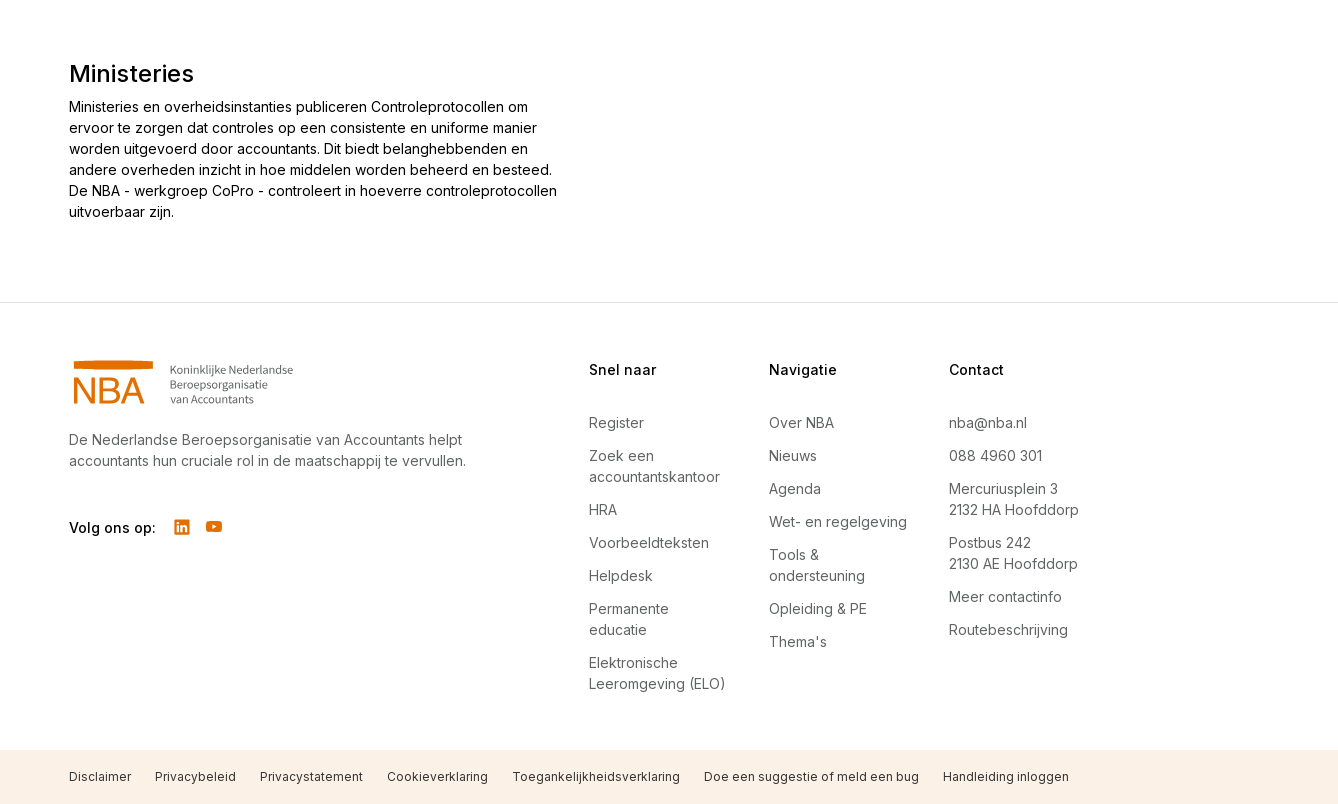  I want to click on Permanente educatie, so click(629, 619).